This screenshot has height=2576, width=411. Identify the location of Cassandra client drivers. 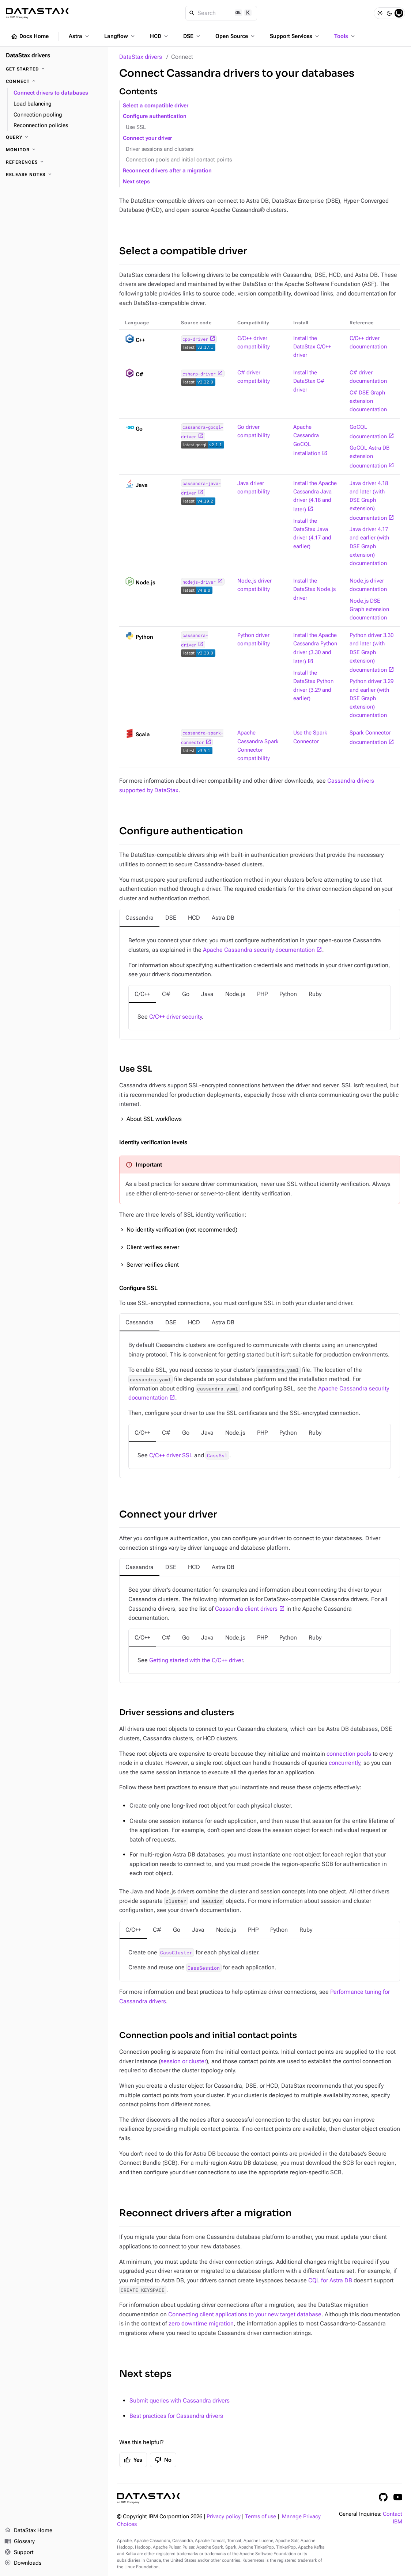
(246, 1608).